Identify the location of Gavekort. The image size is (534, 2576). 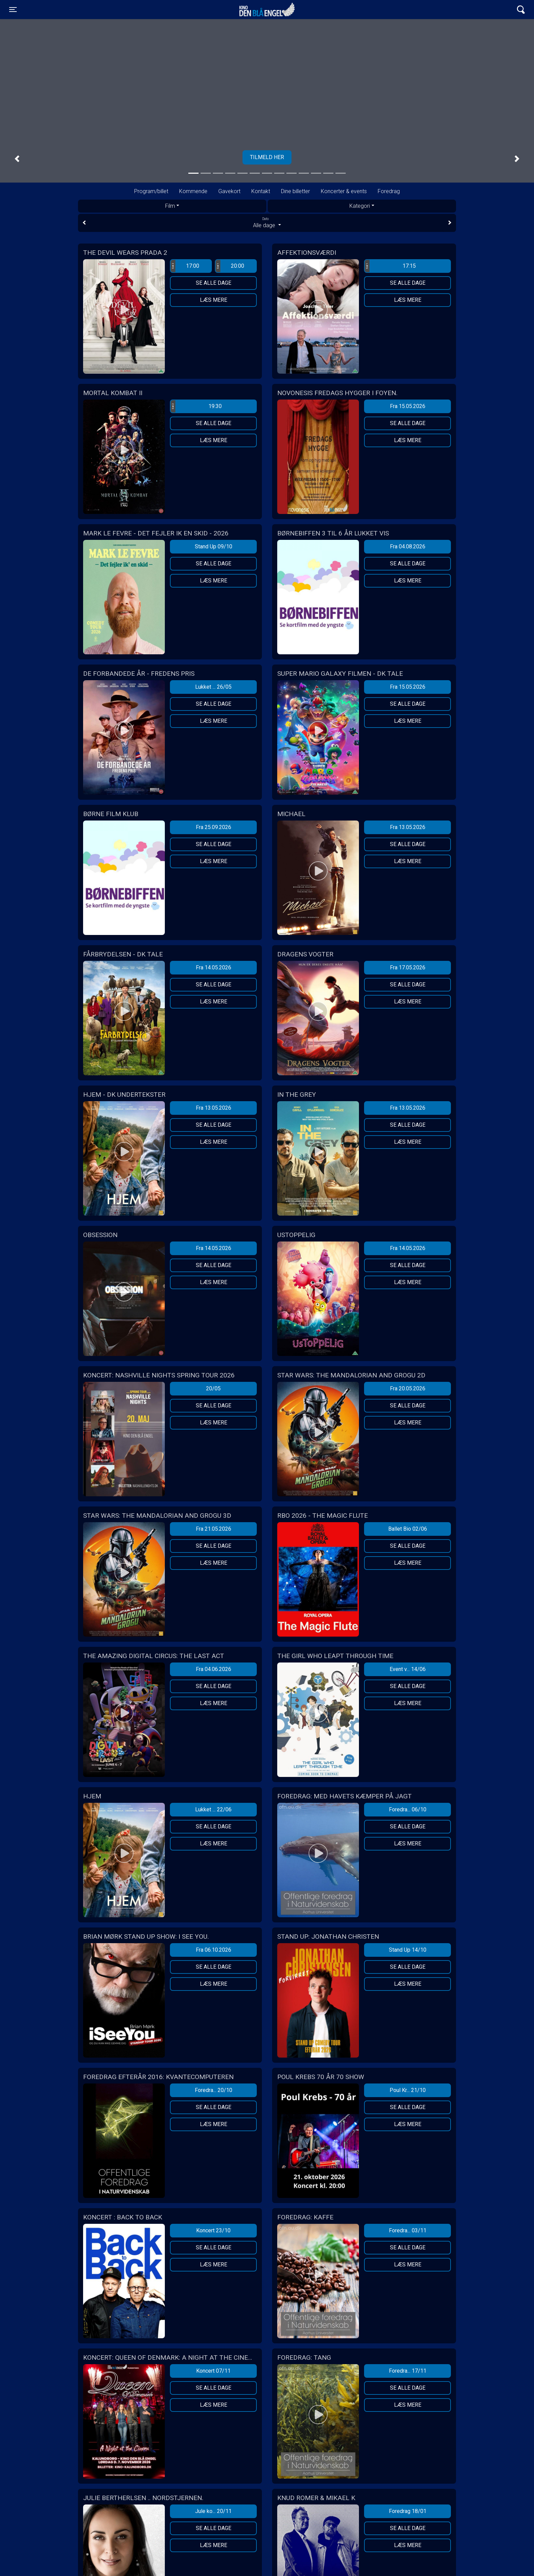
(229, 191).